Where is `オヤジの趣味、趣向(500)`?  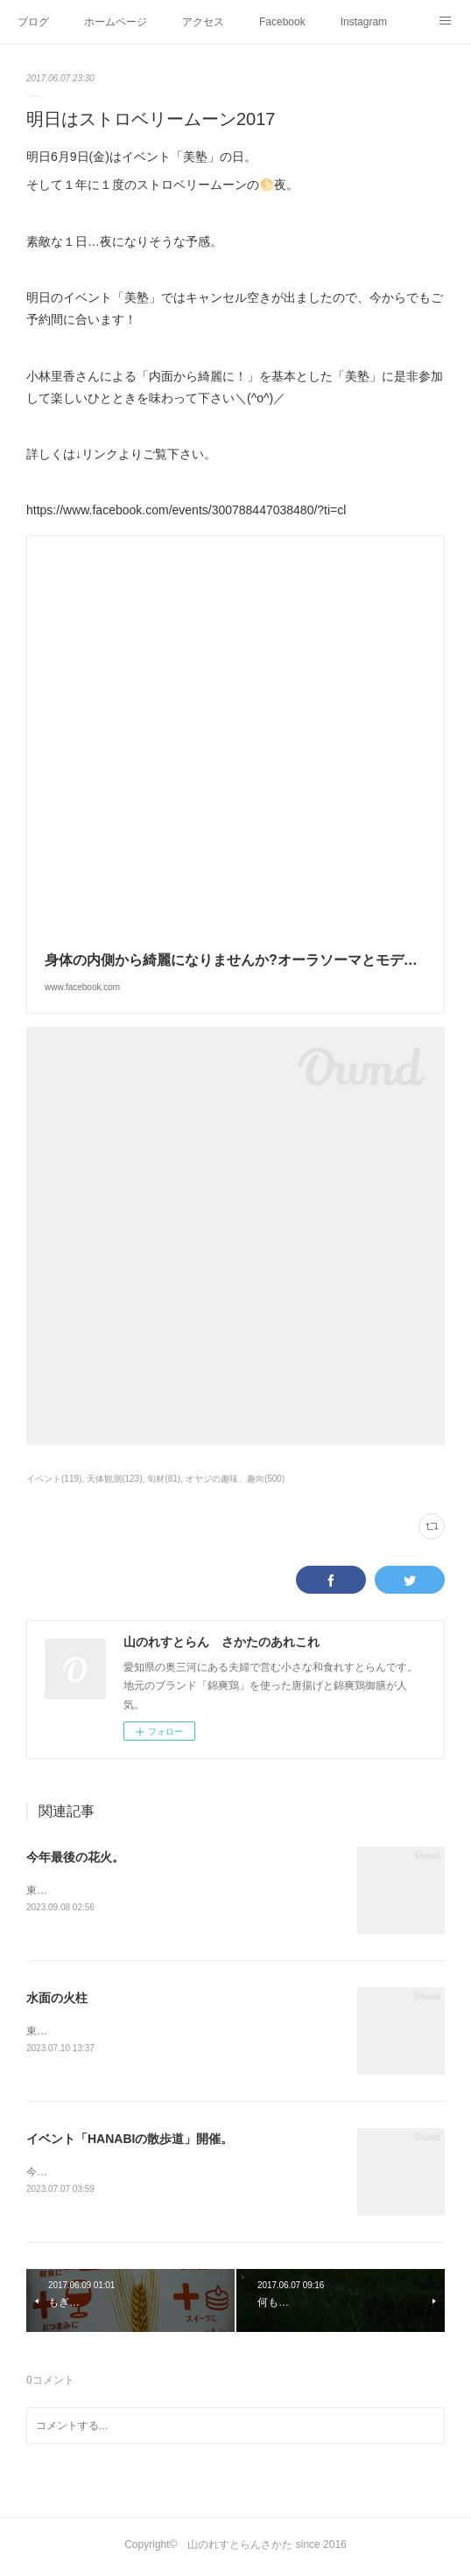 オヤジの趣味、趣向(500) is located at coordinates (235, 1478).